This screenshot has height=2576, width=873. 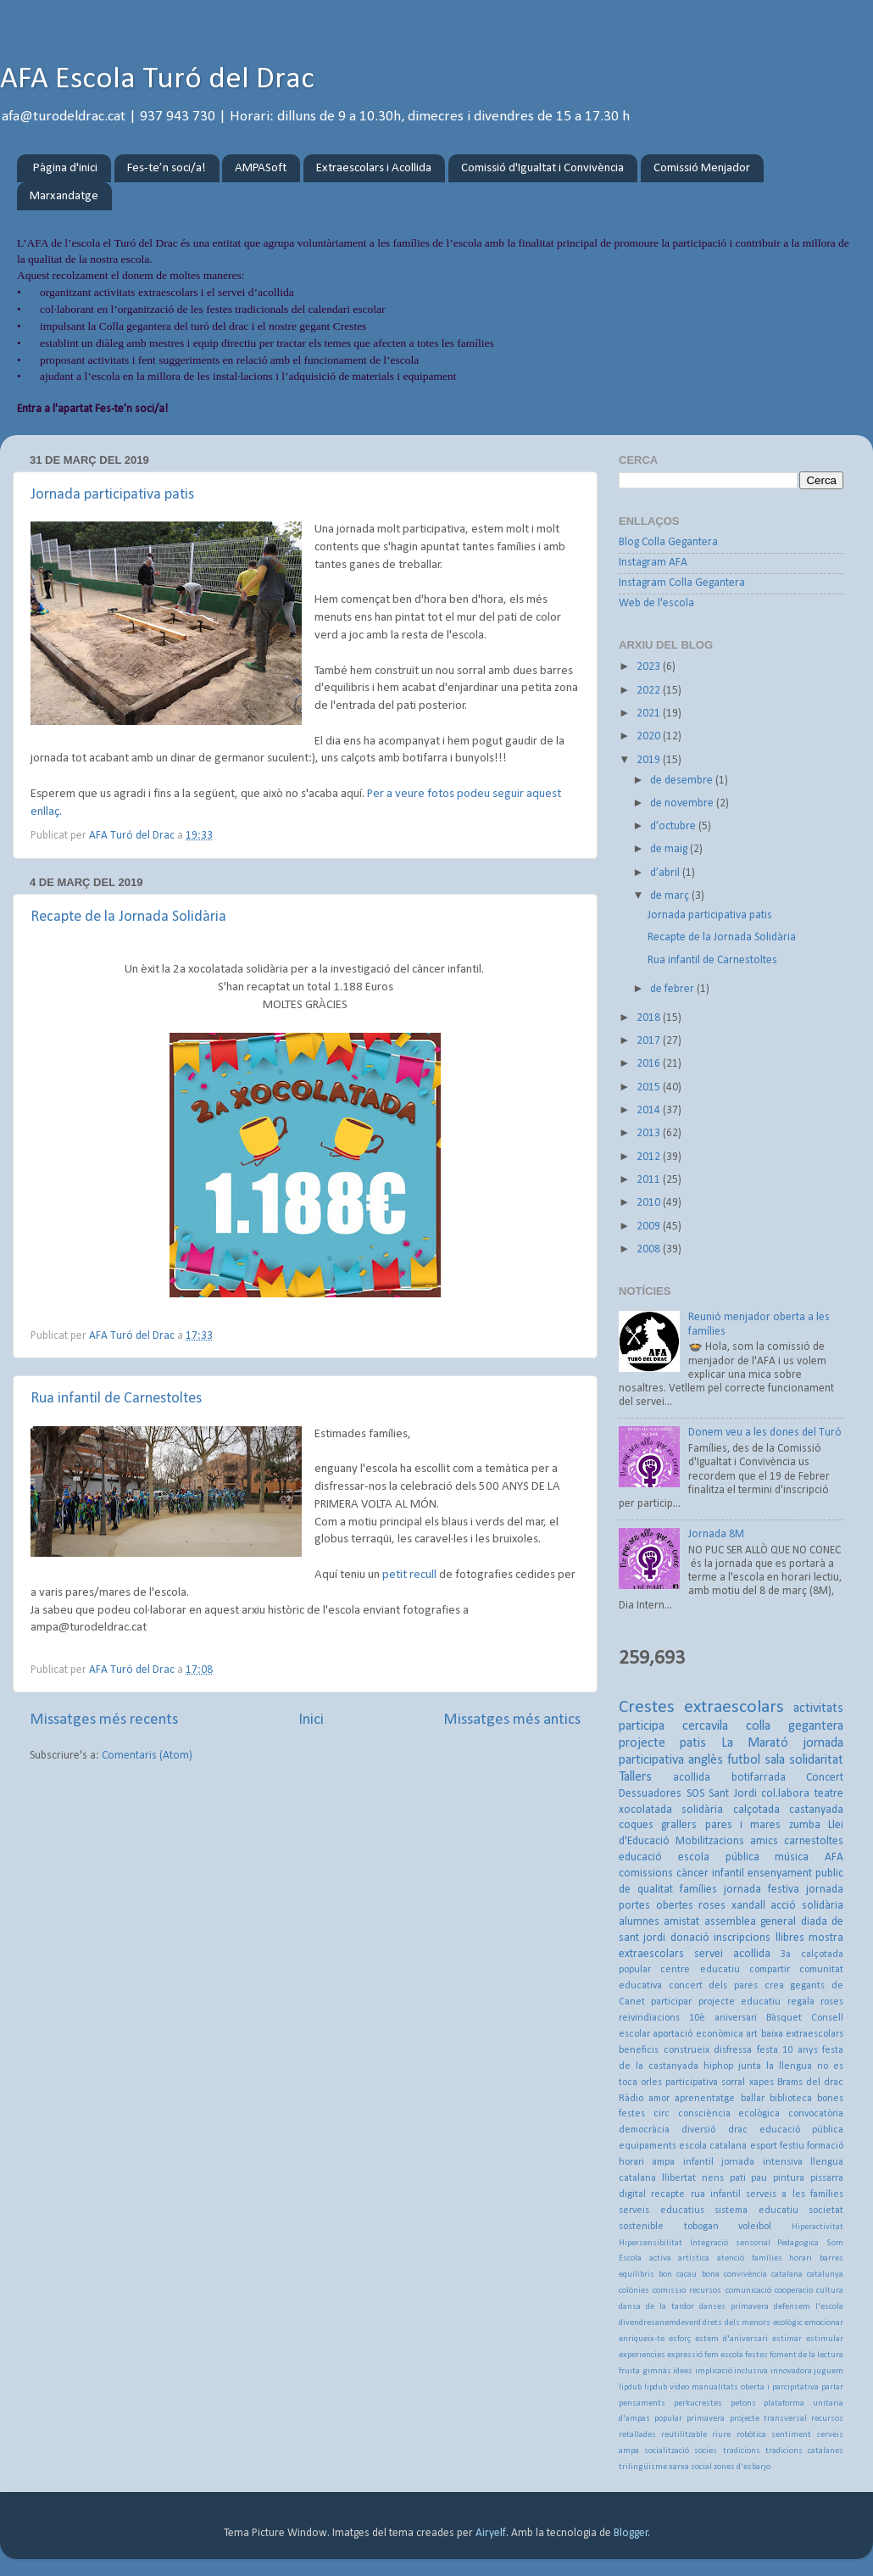 What do you see at coordinates (824, 1777) in the screenshot?
I see `Concert` at bounding box center [824, 1777].